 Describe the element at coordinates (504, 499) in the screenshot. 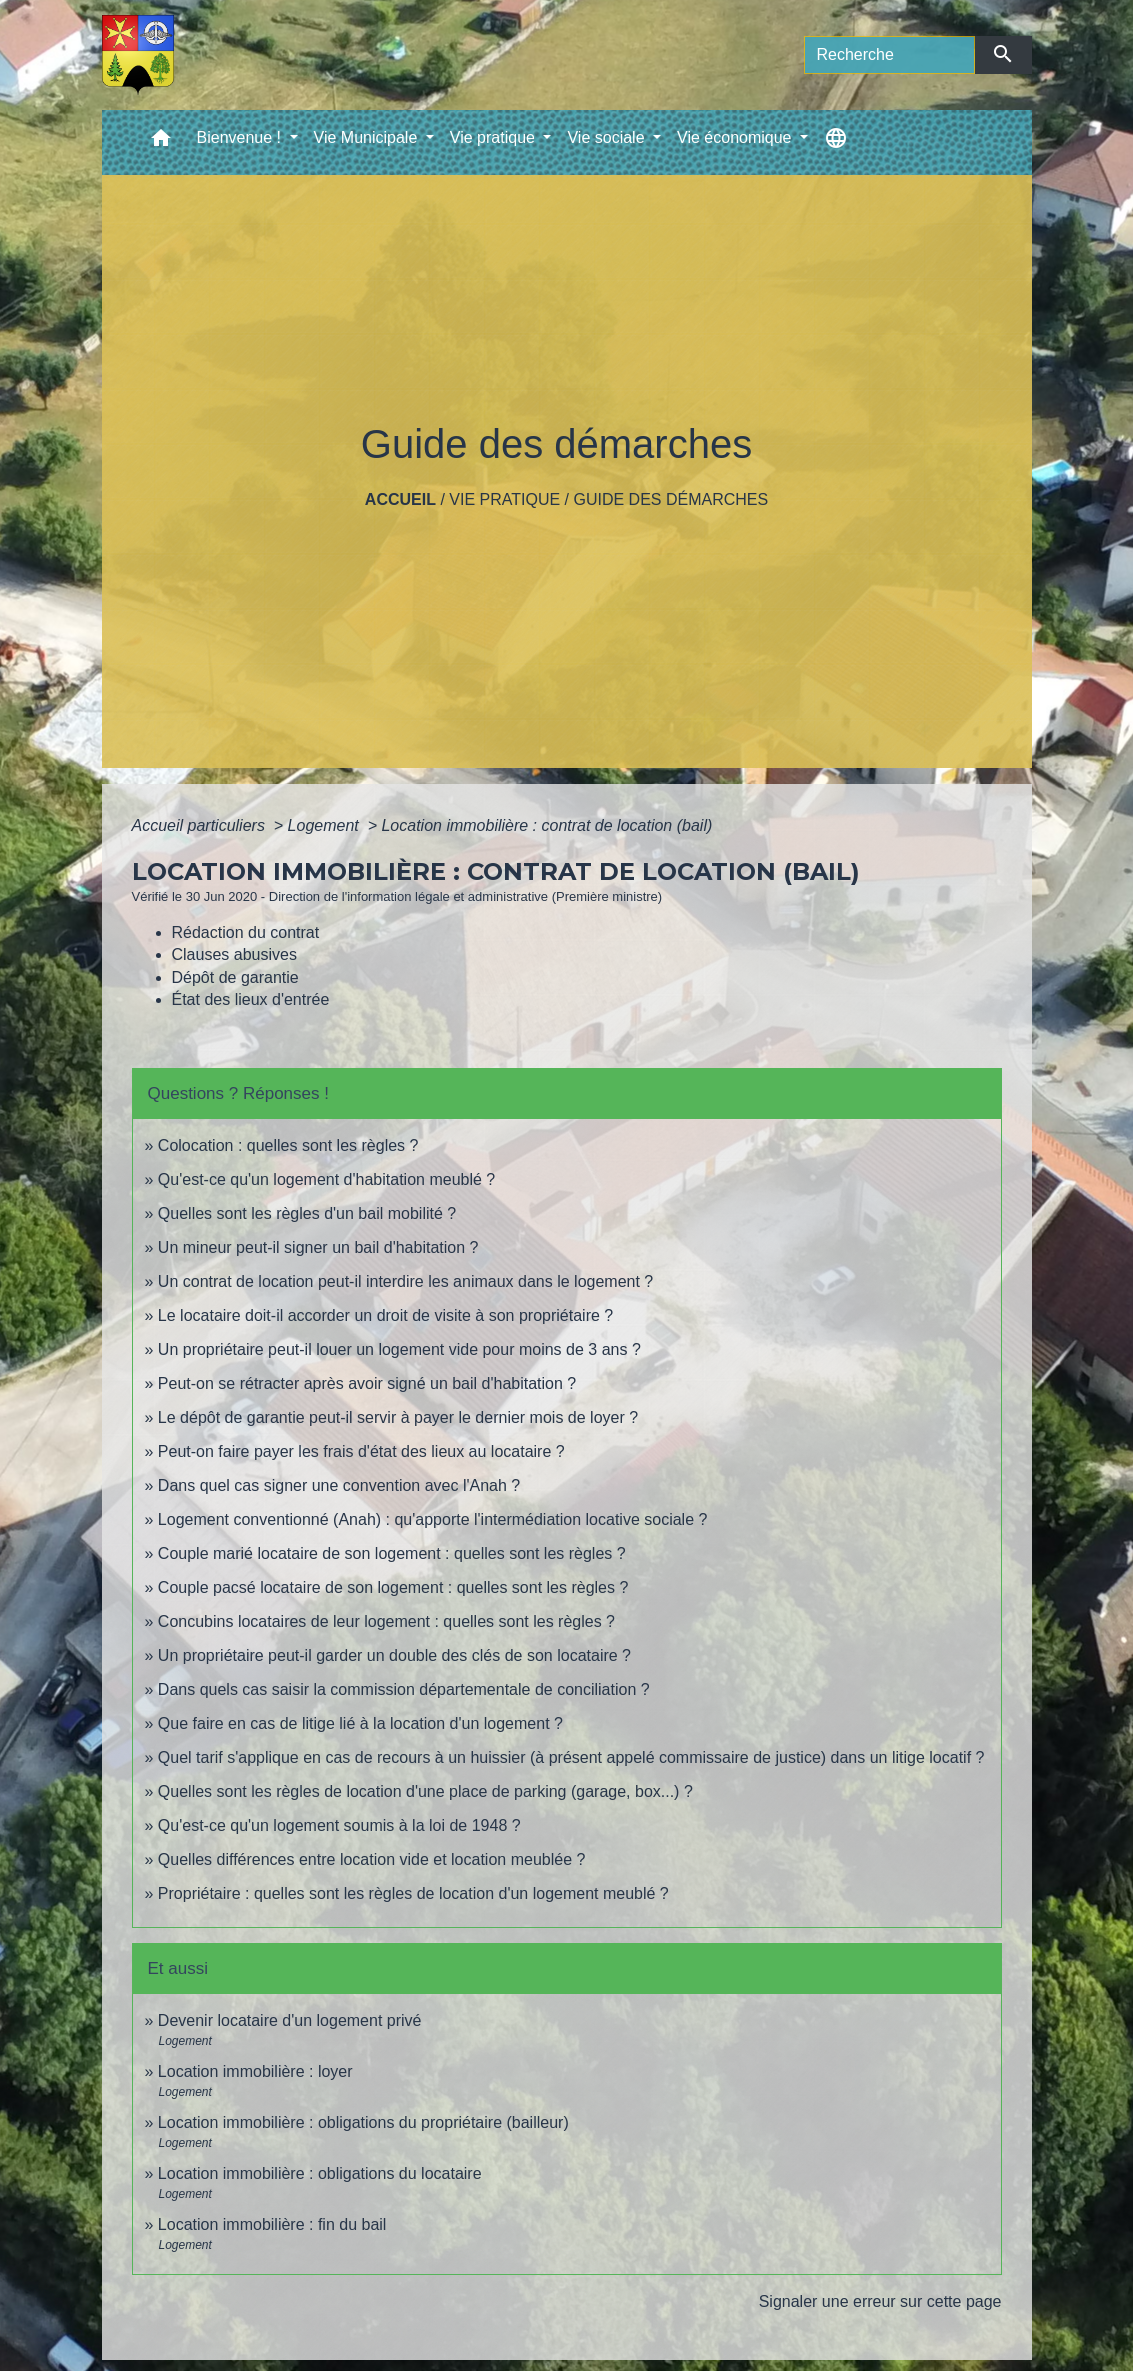

I see `Vie pratique` at that location.